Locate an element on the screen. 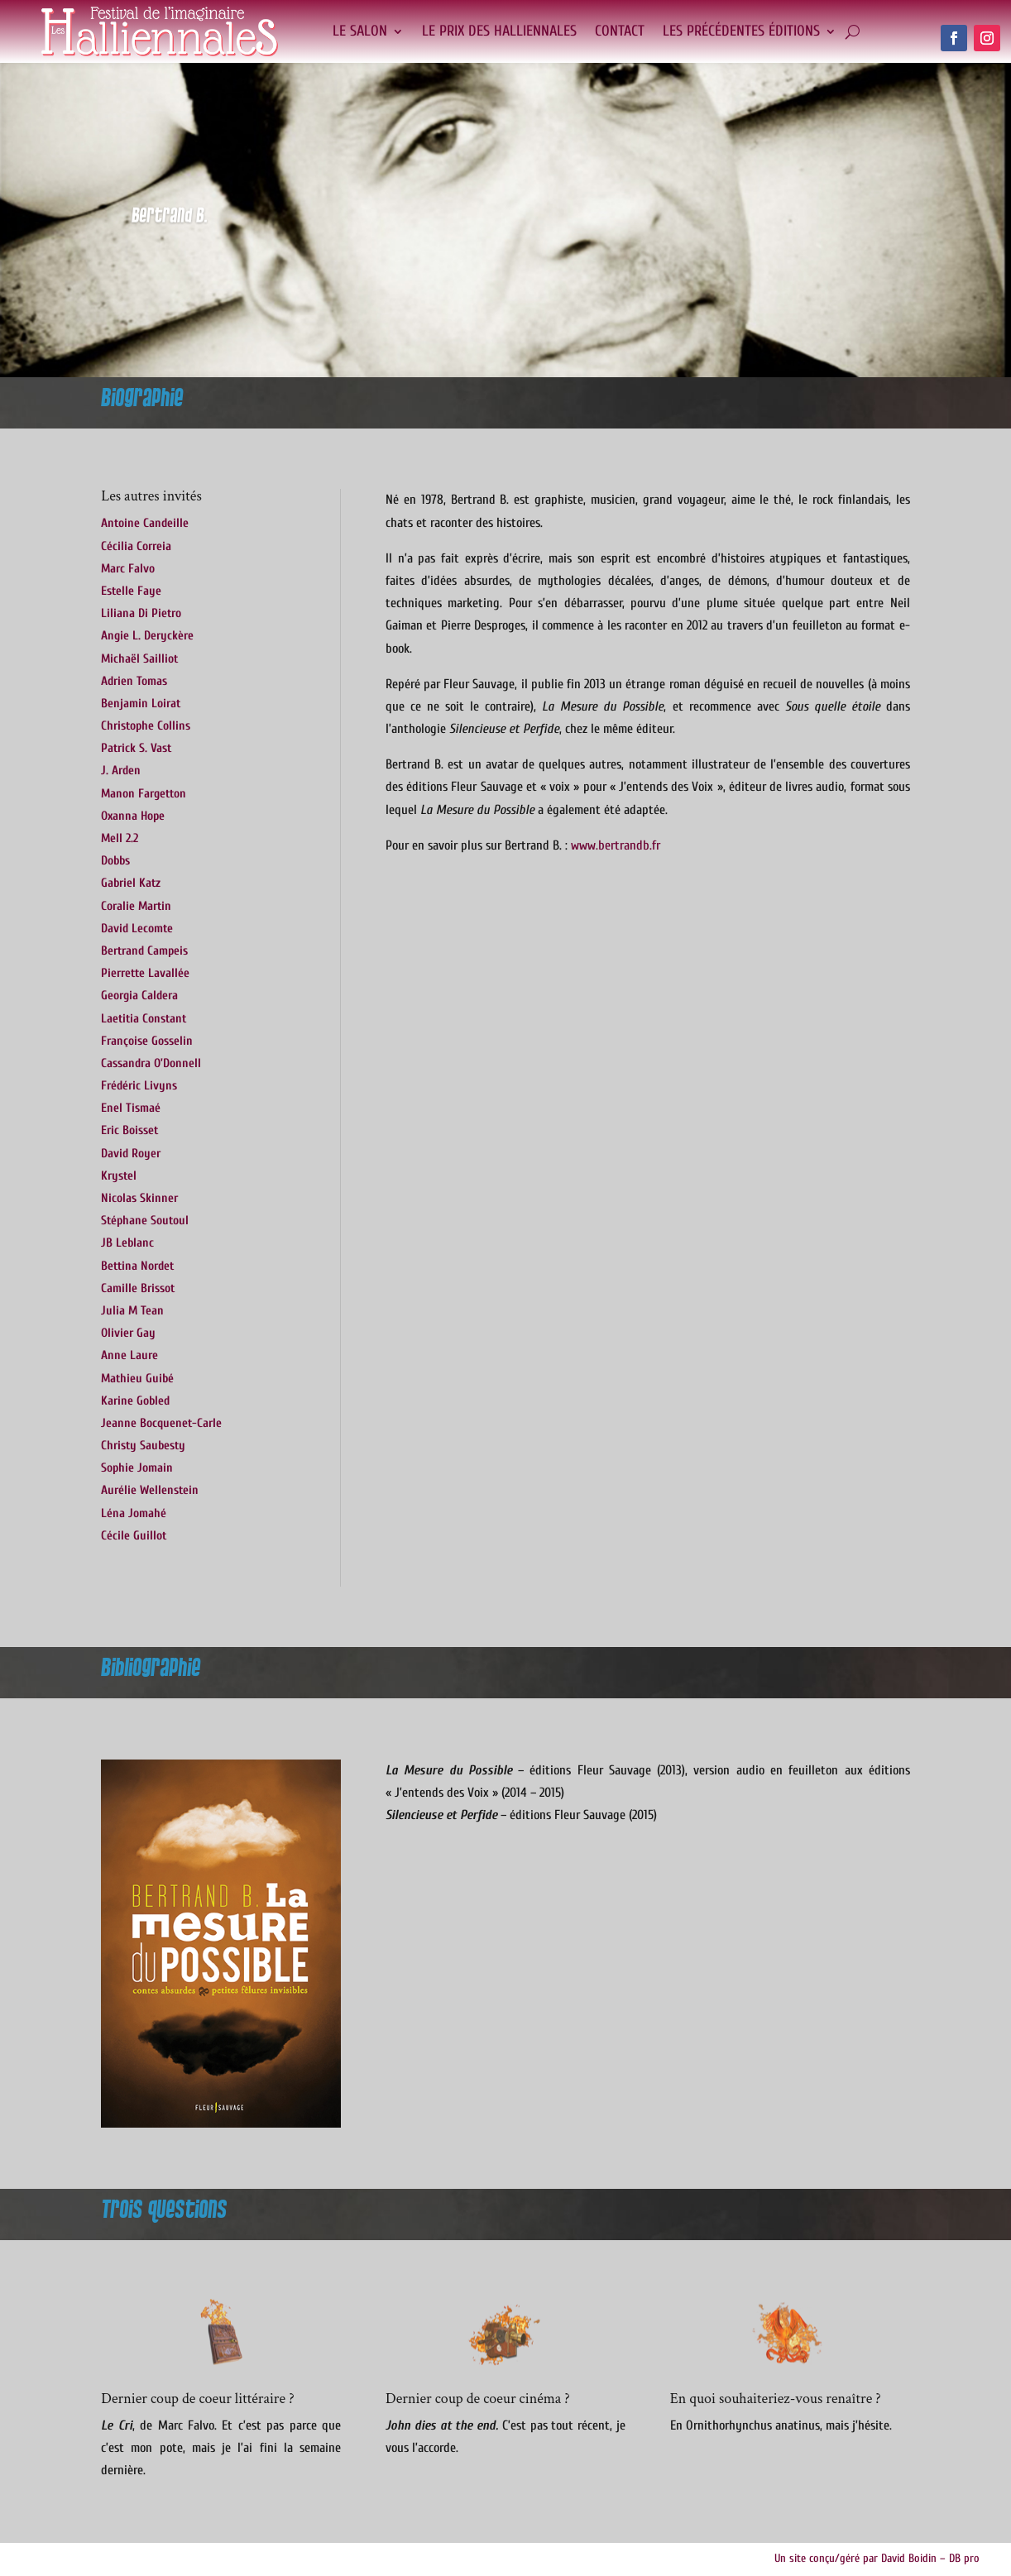  Un site conçu/géré par David Boidin – DB pro is located at coordinates (877, 2558).